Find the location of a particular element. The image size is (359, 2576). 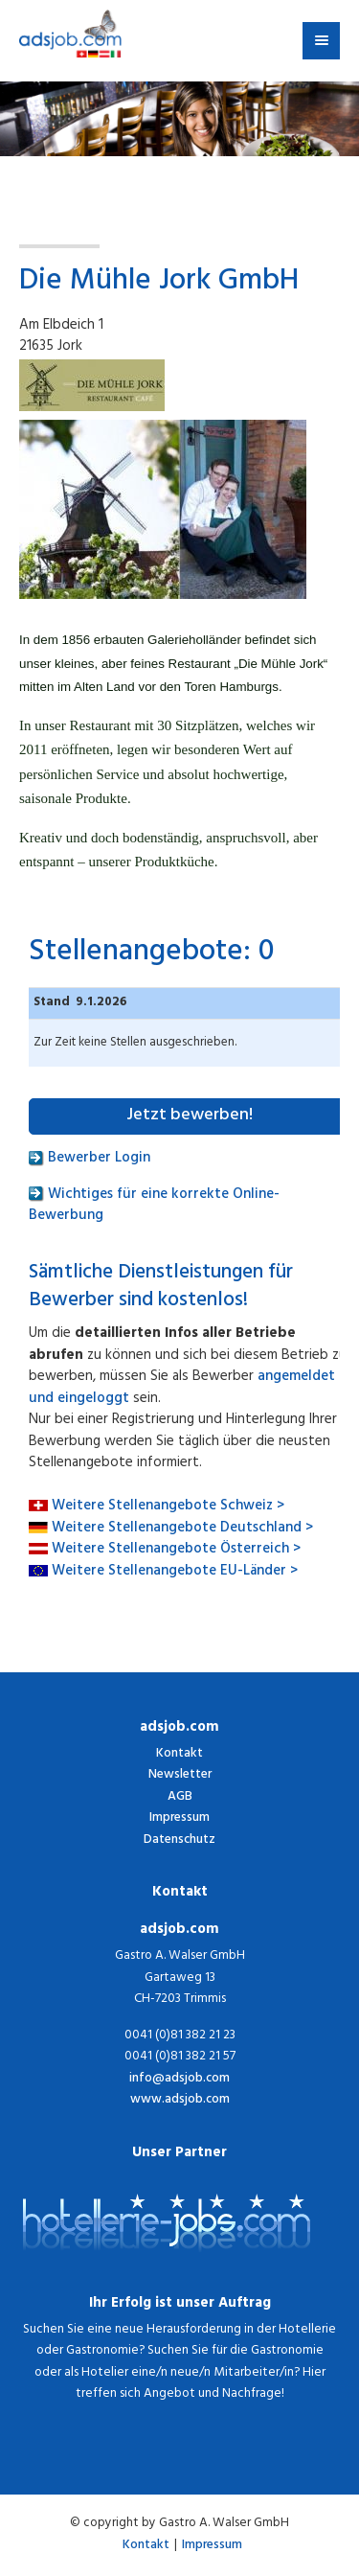

Weitere Stellenangebote EU-Länder > is located at coordinates (175, 1572).